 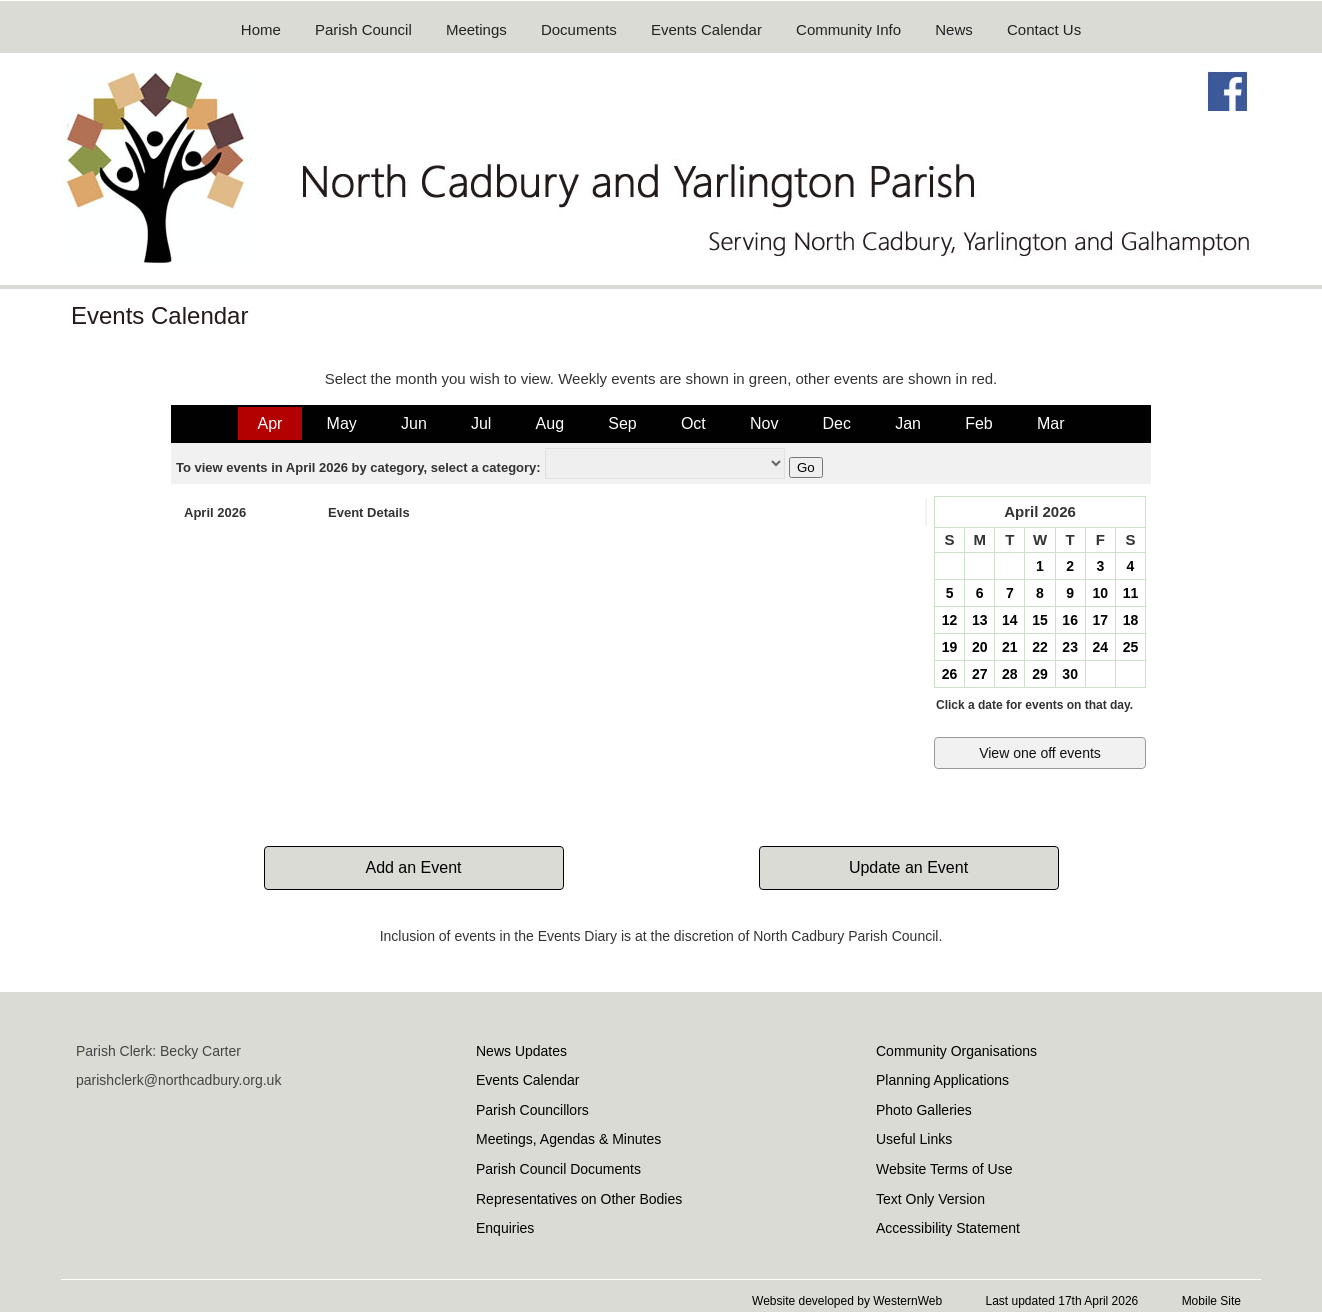 I want to click on 24, so click(x=1100, y=647).